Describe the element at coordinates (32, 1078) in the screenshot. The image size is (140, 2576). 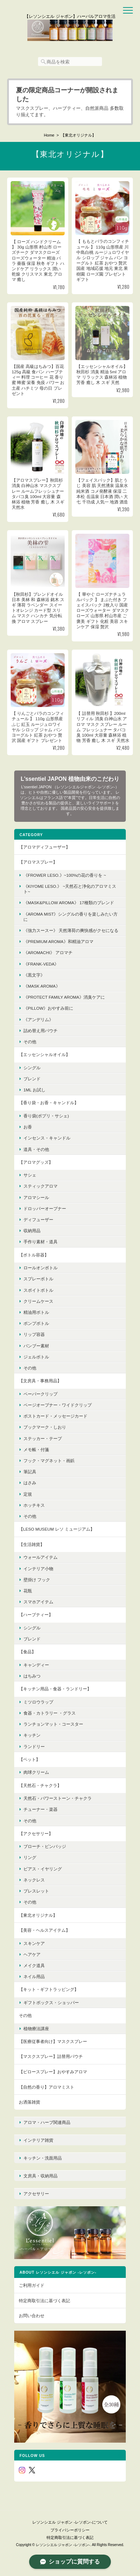
I see `ブレンド` at that location.